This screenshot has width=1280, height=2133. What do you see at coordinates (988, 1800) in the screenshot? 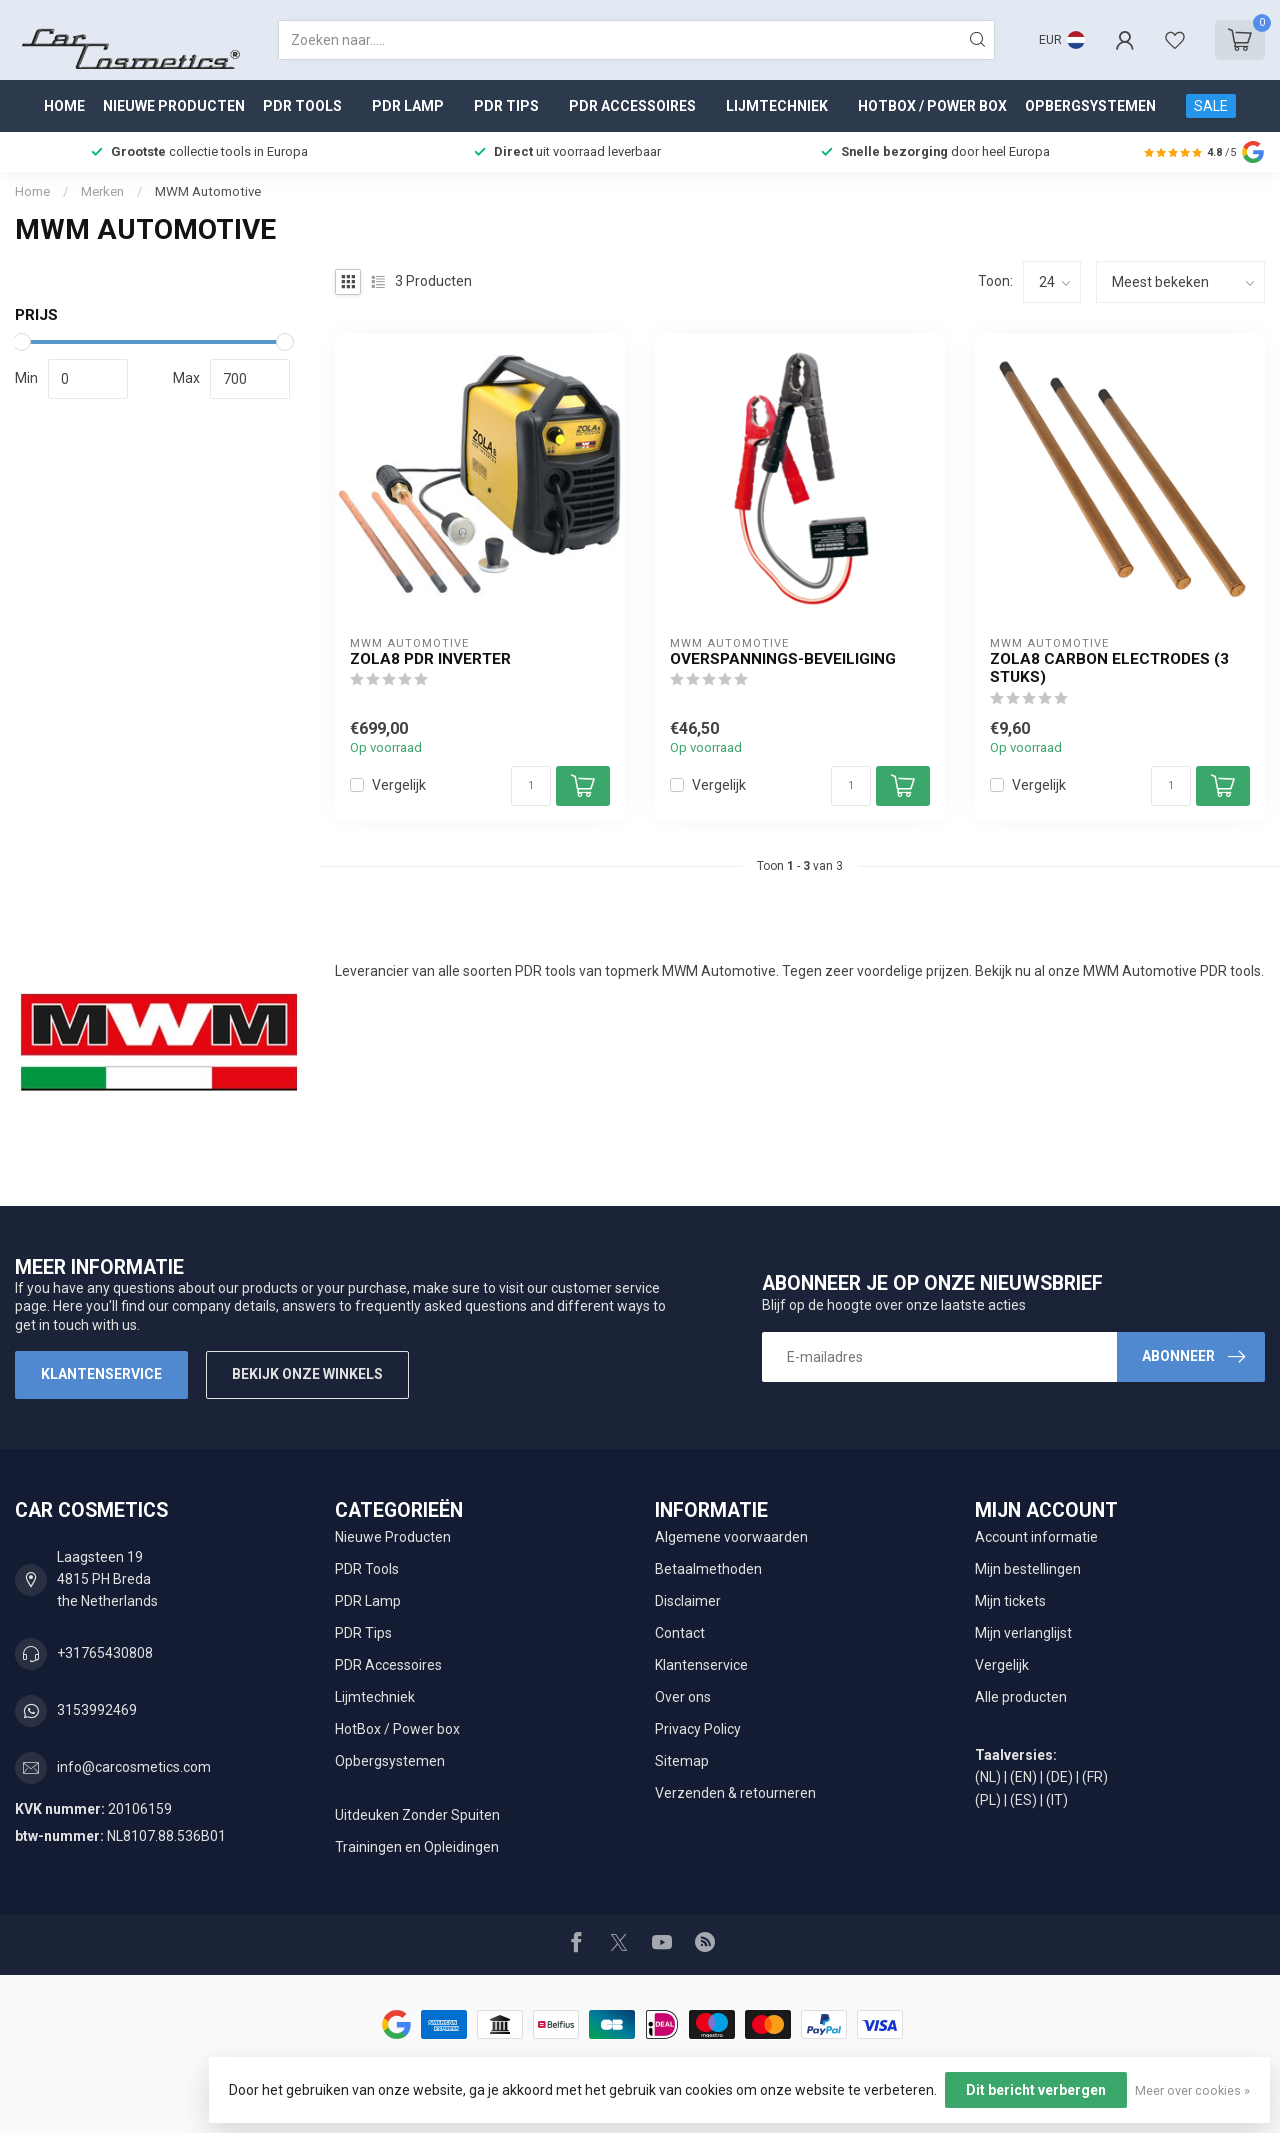
I see `(PL)` at bounding box center [988, 1800].